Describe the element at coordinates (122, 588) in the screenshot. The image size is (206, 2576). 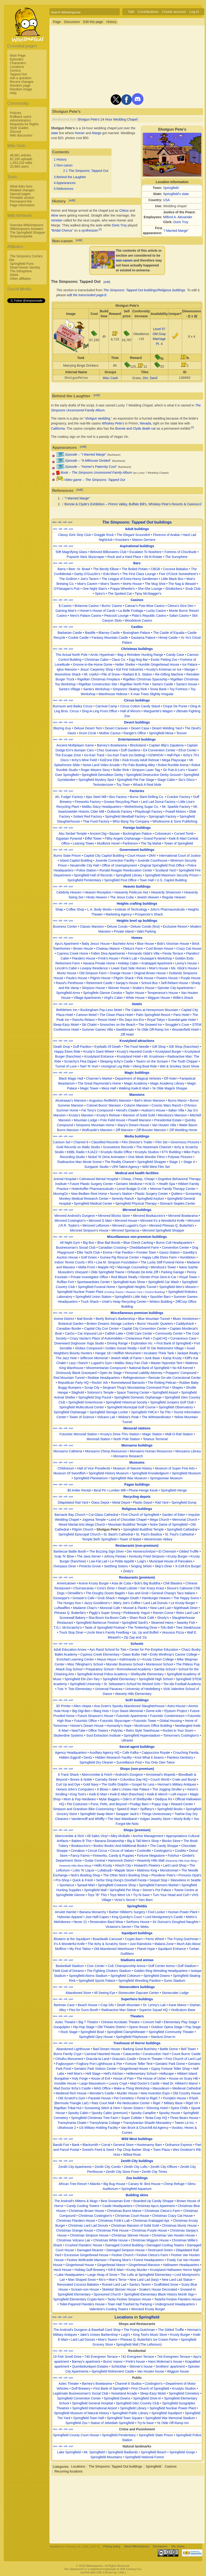
I see `Poppa Wheelie's` at that location.